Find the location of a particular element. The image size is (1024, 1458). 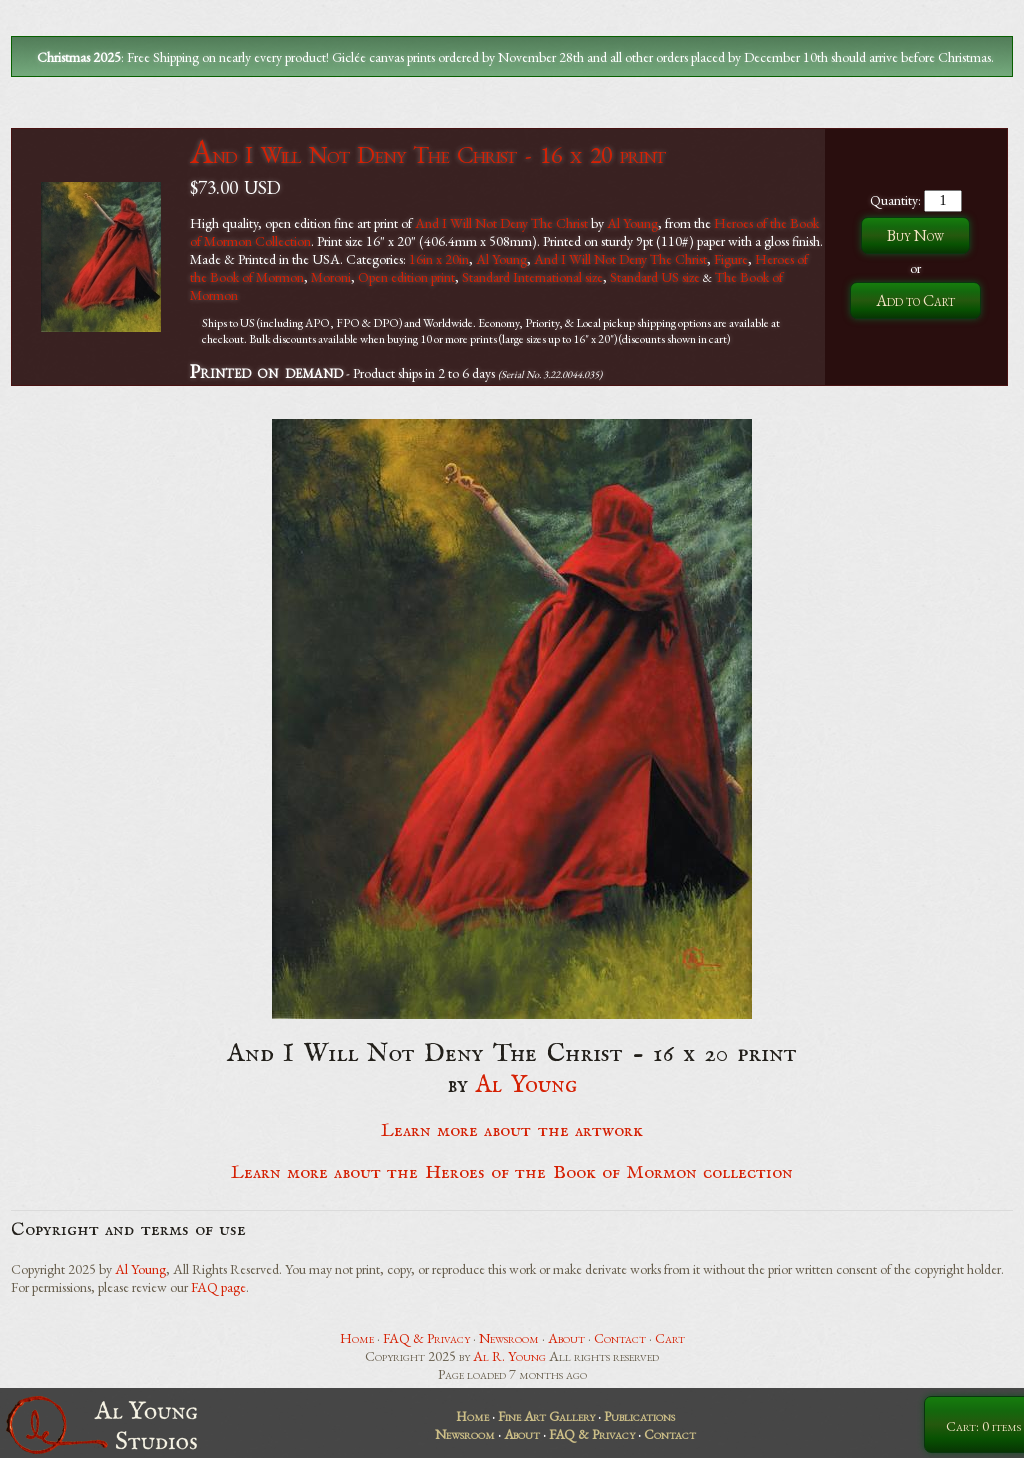

Standard US size is located at coordinates (655, 277).